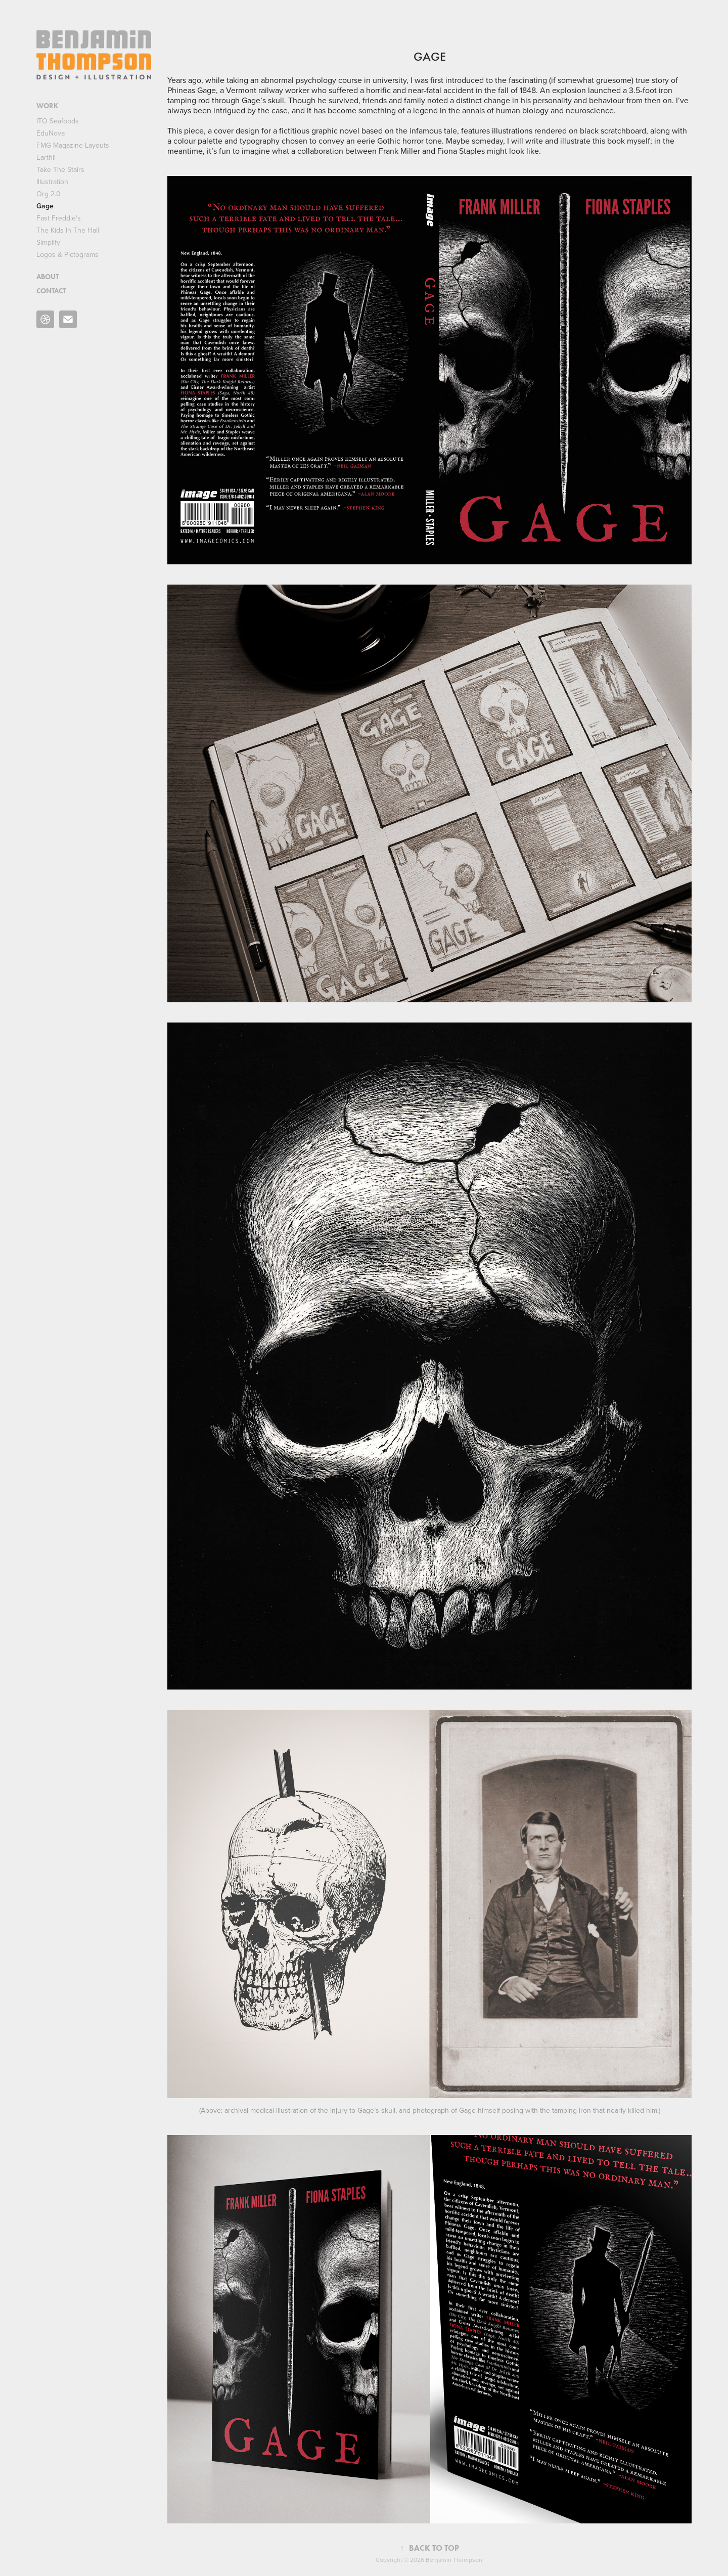 The image size is (728, 2576). What do you see at coordinates (67, 254) in the screenshot?
I see `Logos & Pictograms` at bounding box center [67, 254].